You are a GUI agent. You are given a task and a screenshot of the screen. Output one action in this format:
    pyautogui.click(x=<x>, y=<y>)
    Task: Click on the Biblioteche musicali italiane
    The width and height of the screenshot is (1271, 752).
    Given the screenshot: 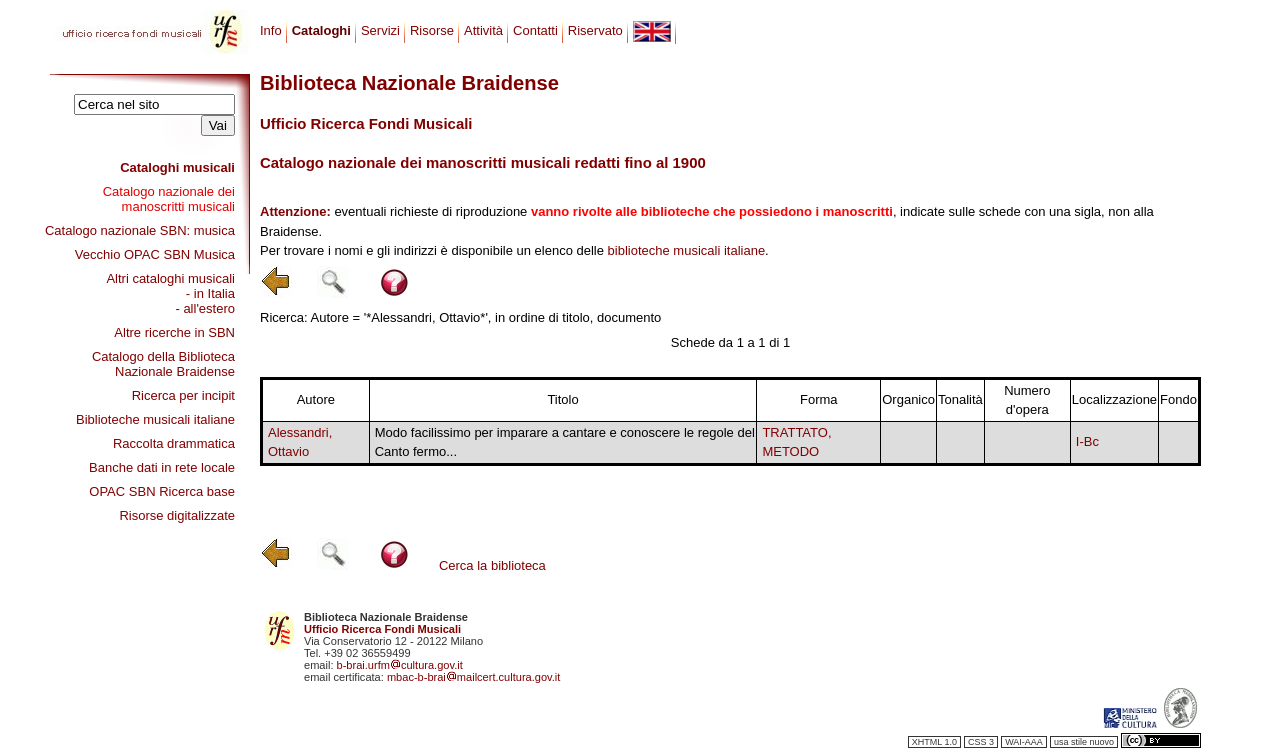 What is the action you would take?
    pyautogui.click(x=155, y=419)
    